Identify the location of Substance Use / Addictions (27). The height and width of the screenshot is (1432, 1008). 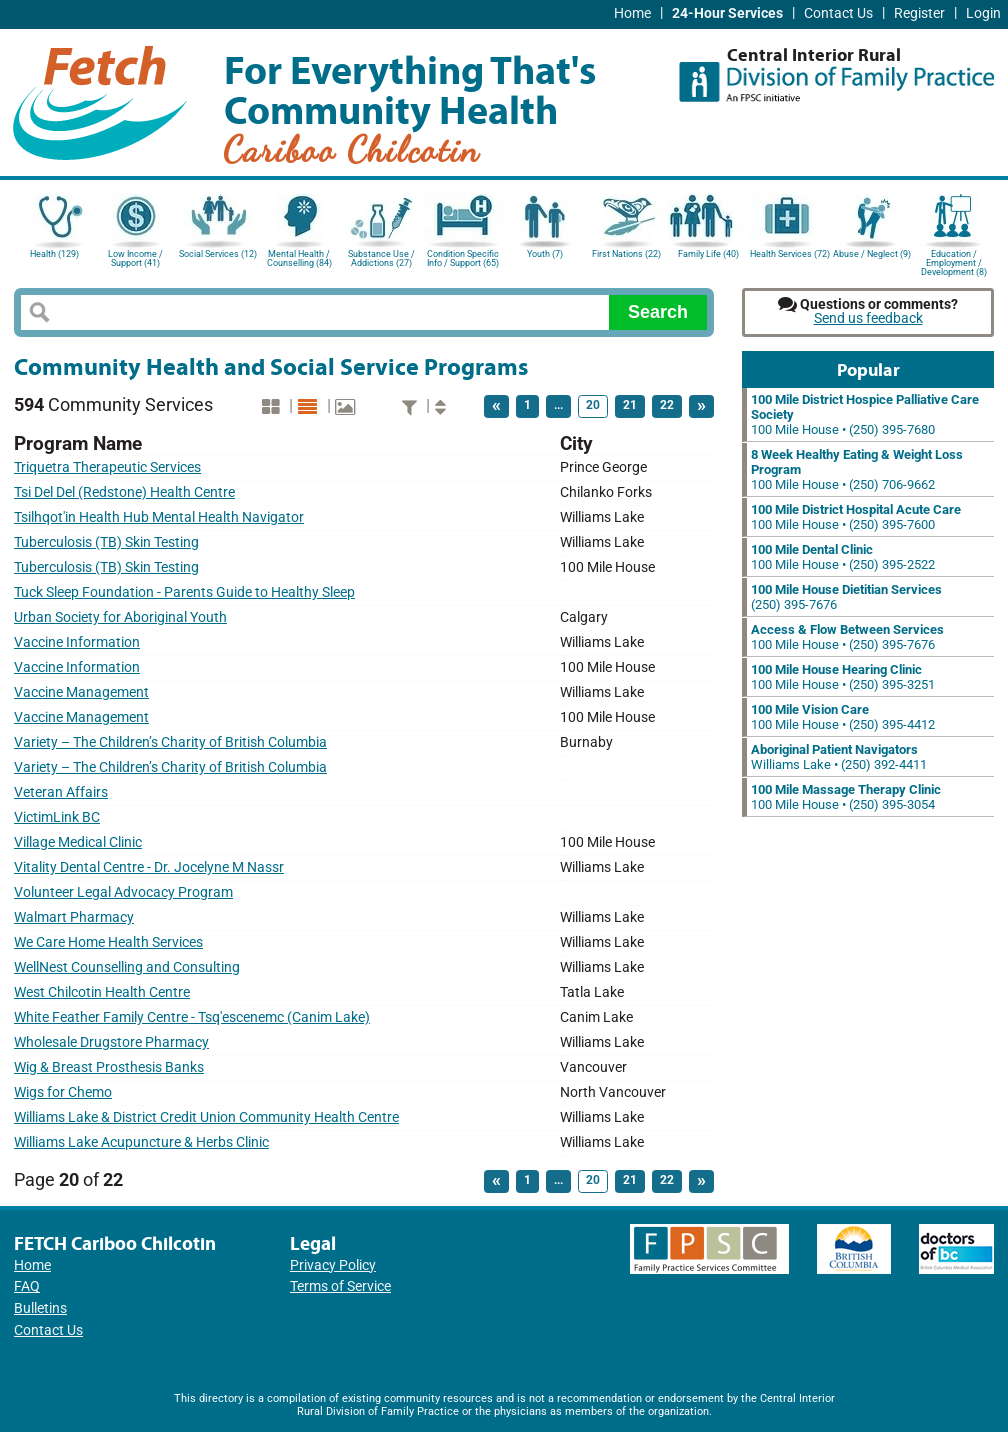
(381, 258).